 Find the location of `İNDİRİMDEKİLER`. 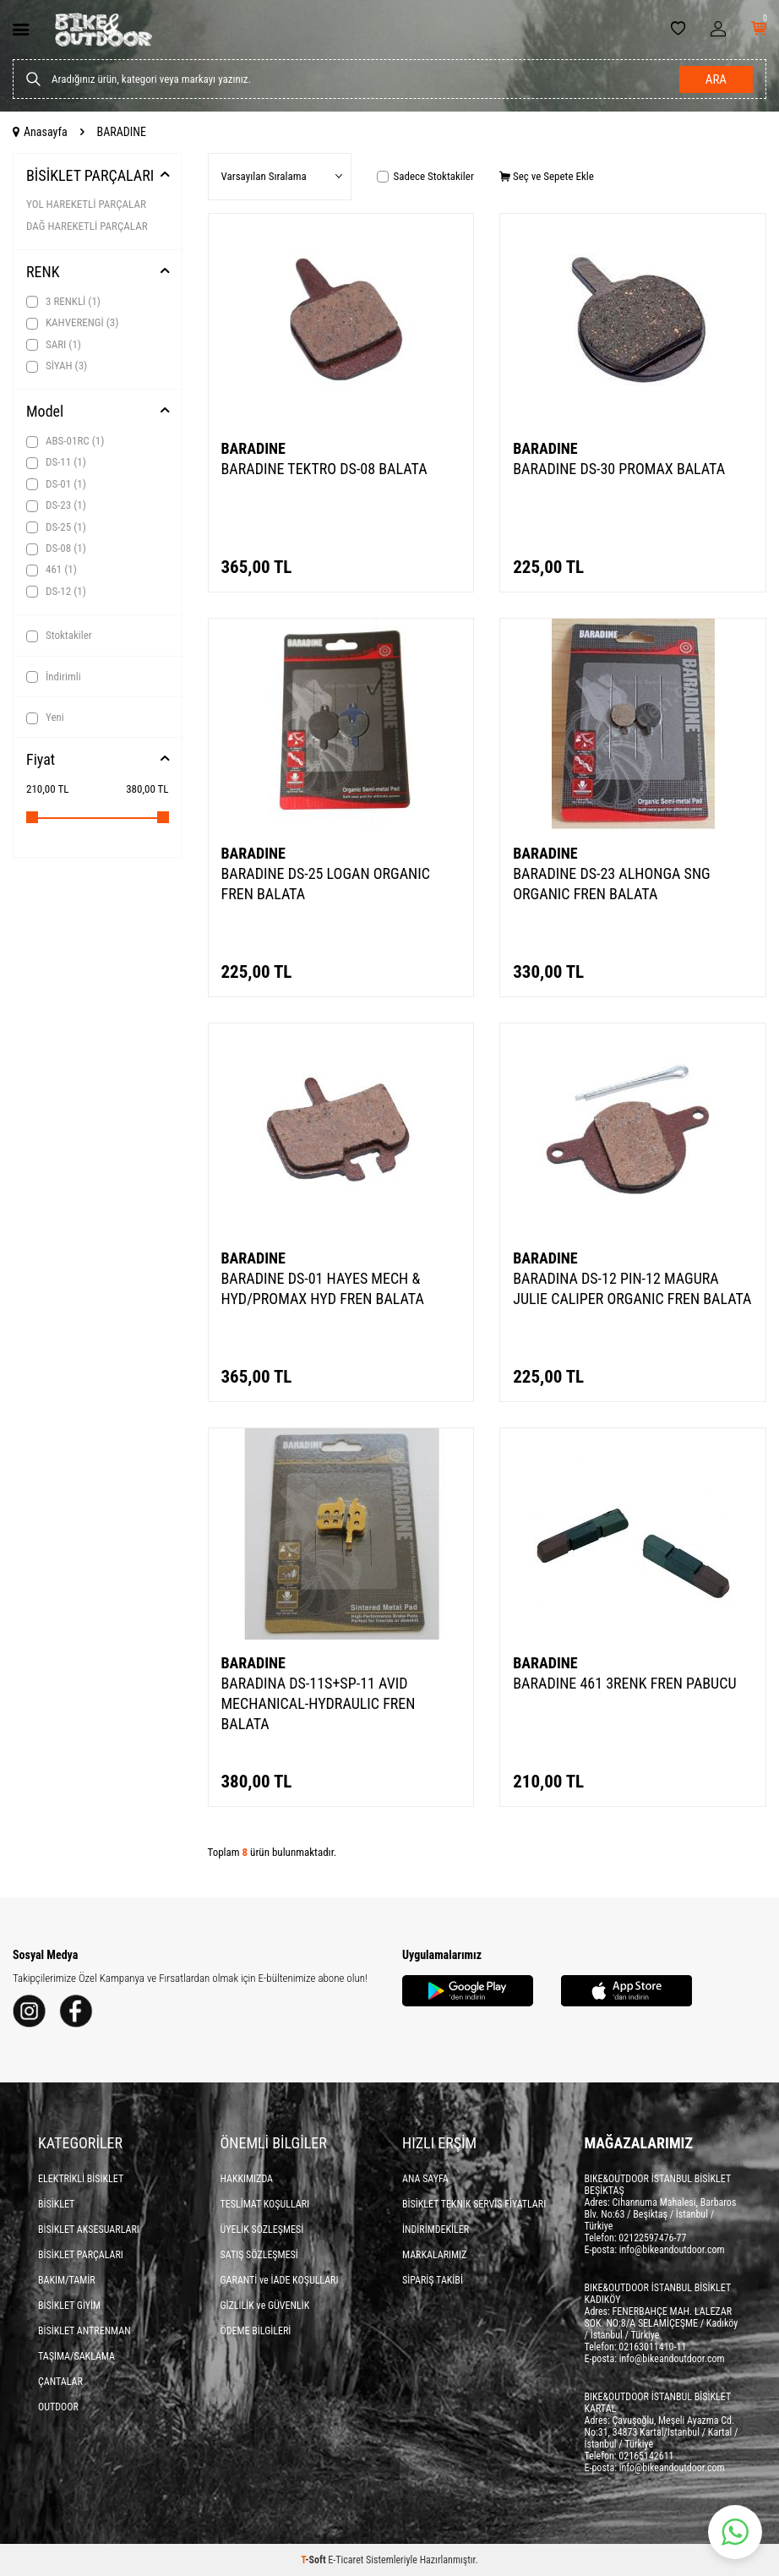

İNDİRİMDEKİLER is located at coordinates (435, 2229).